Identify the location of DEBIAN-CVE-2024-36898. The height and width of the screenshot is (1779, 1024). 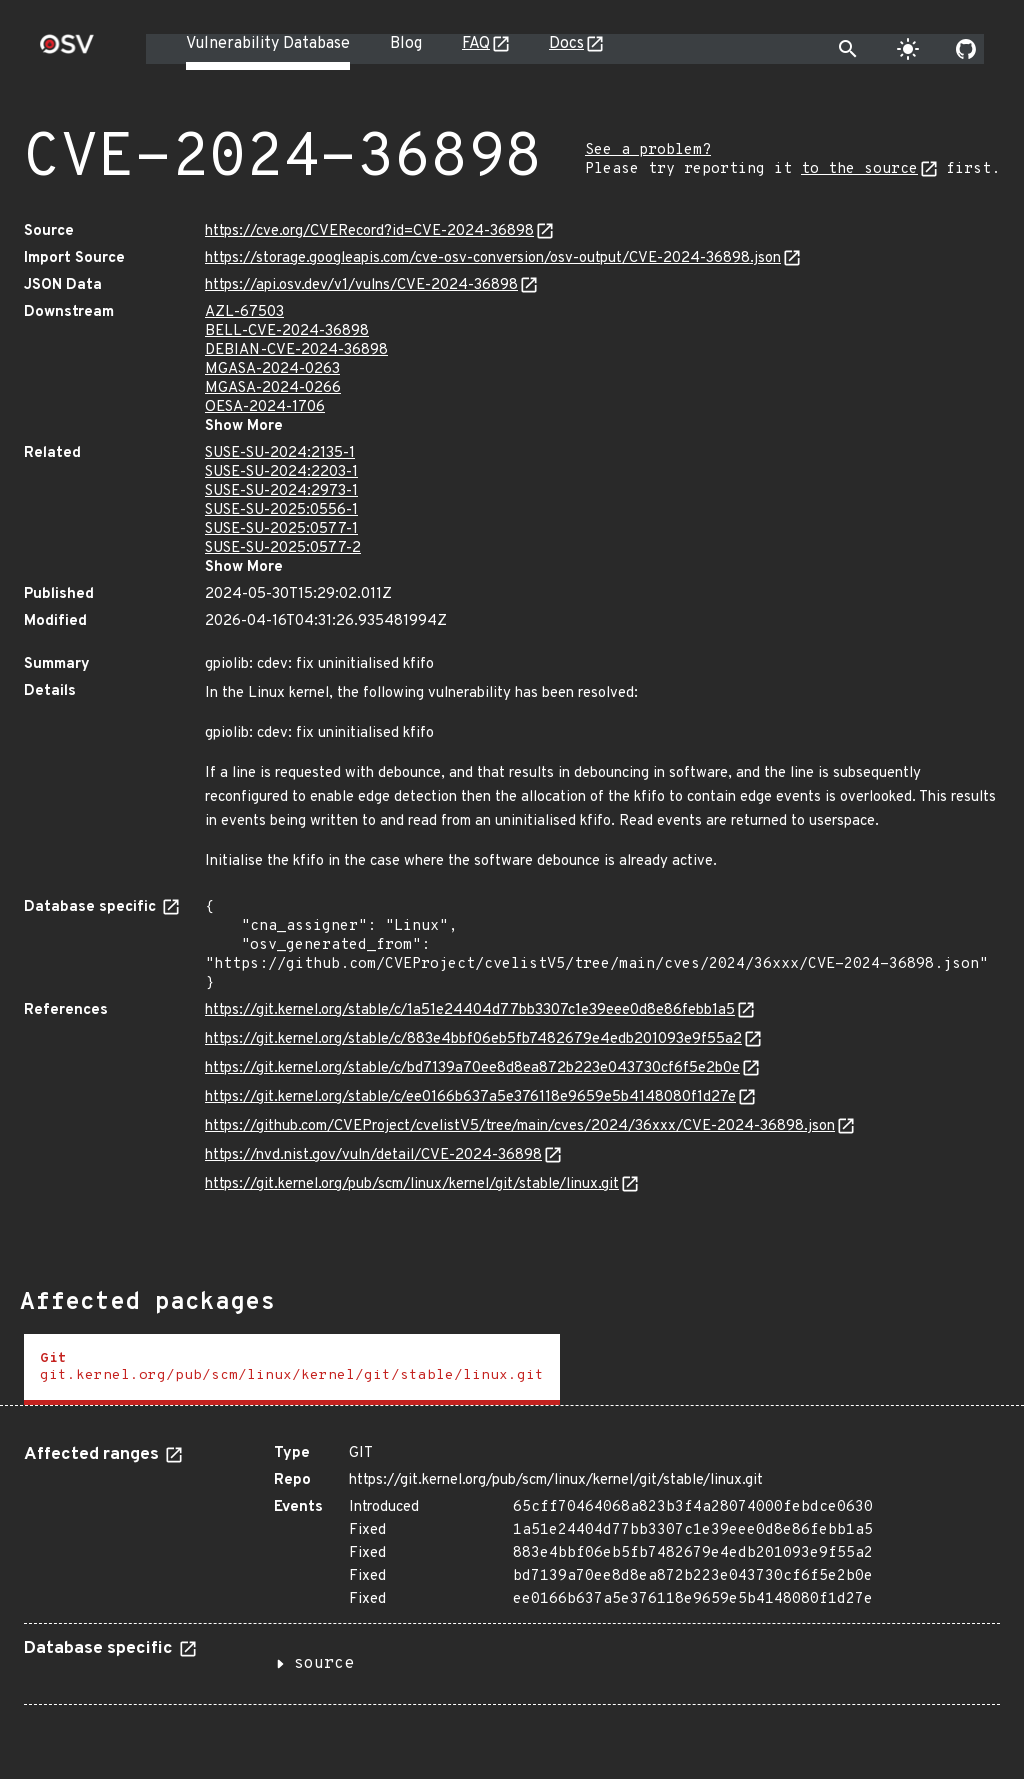
(296, 350).